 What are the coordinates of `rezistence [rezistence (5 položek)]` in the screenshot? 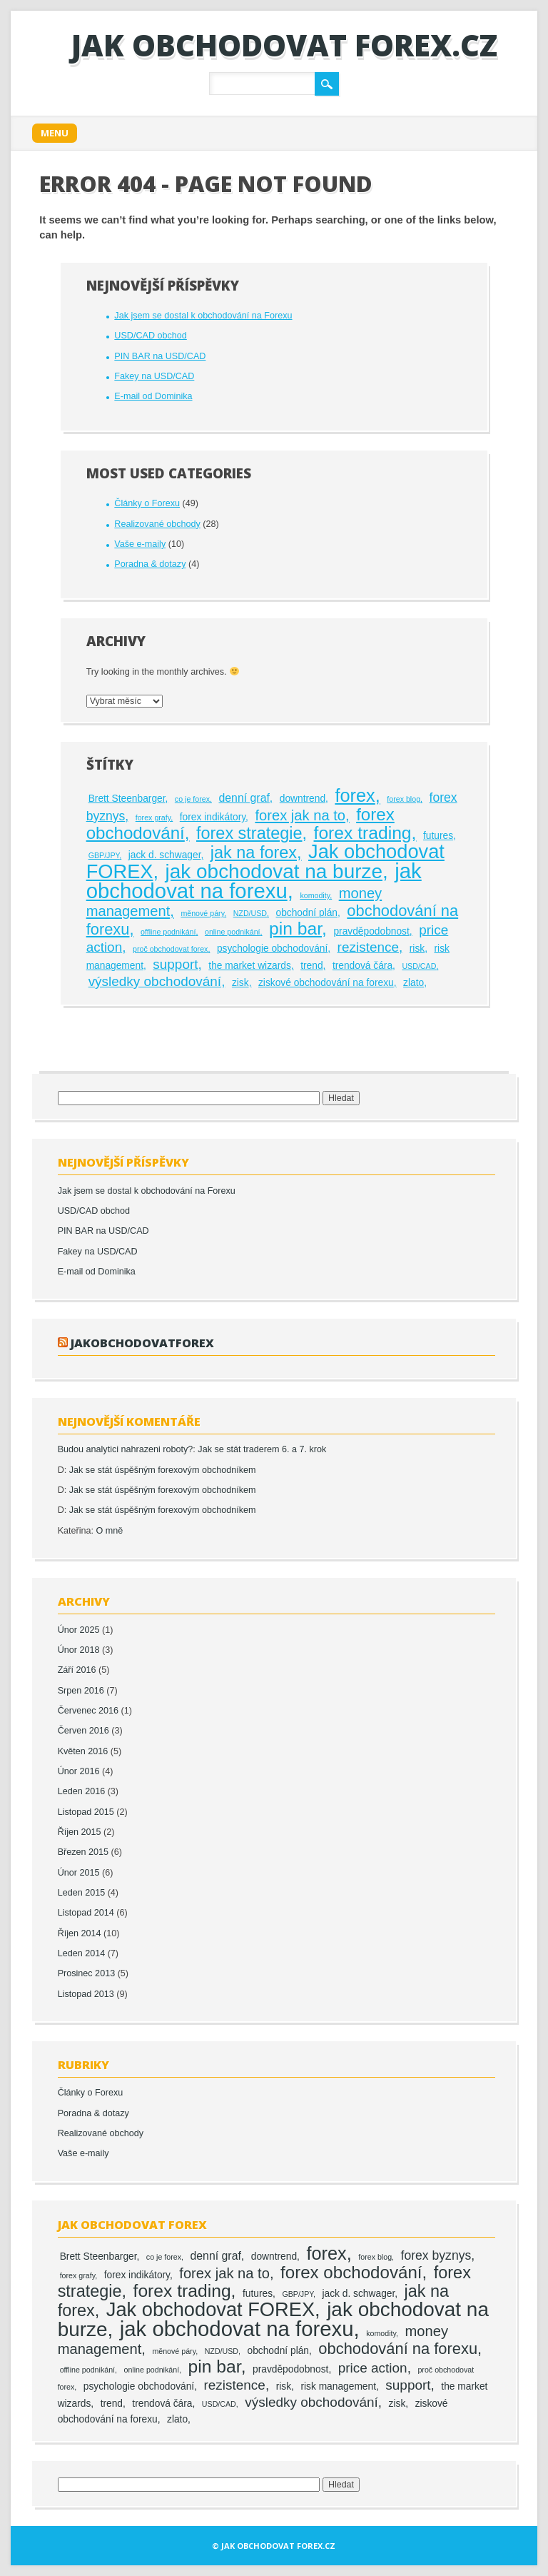 It's located at (368, 947).